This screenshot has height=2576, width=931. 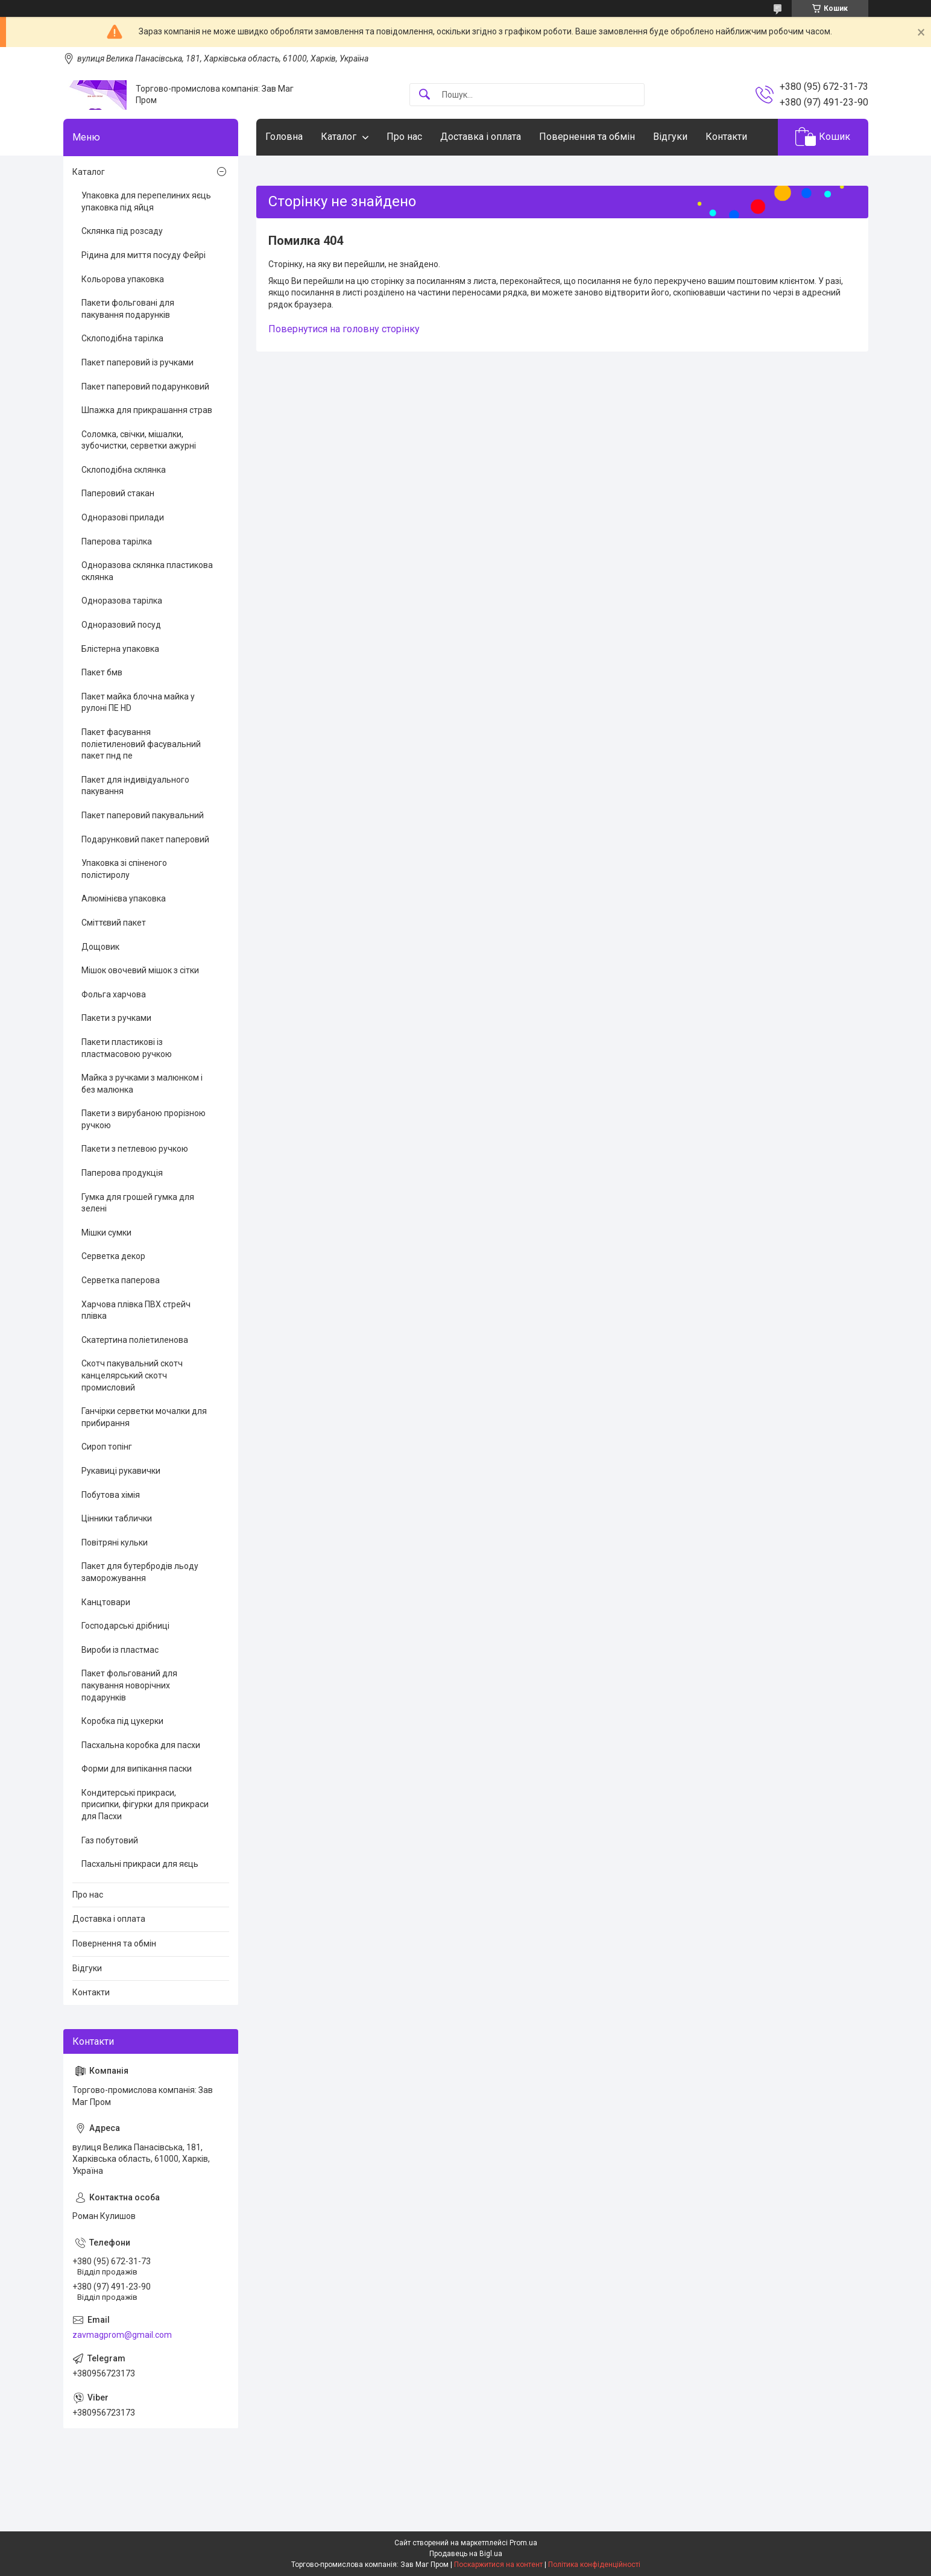 I want to click on Упаковка зі спіненого полістиролу, so click(x=124, y=869).